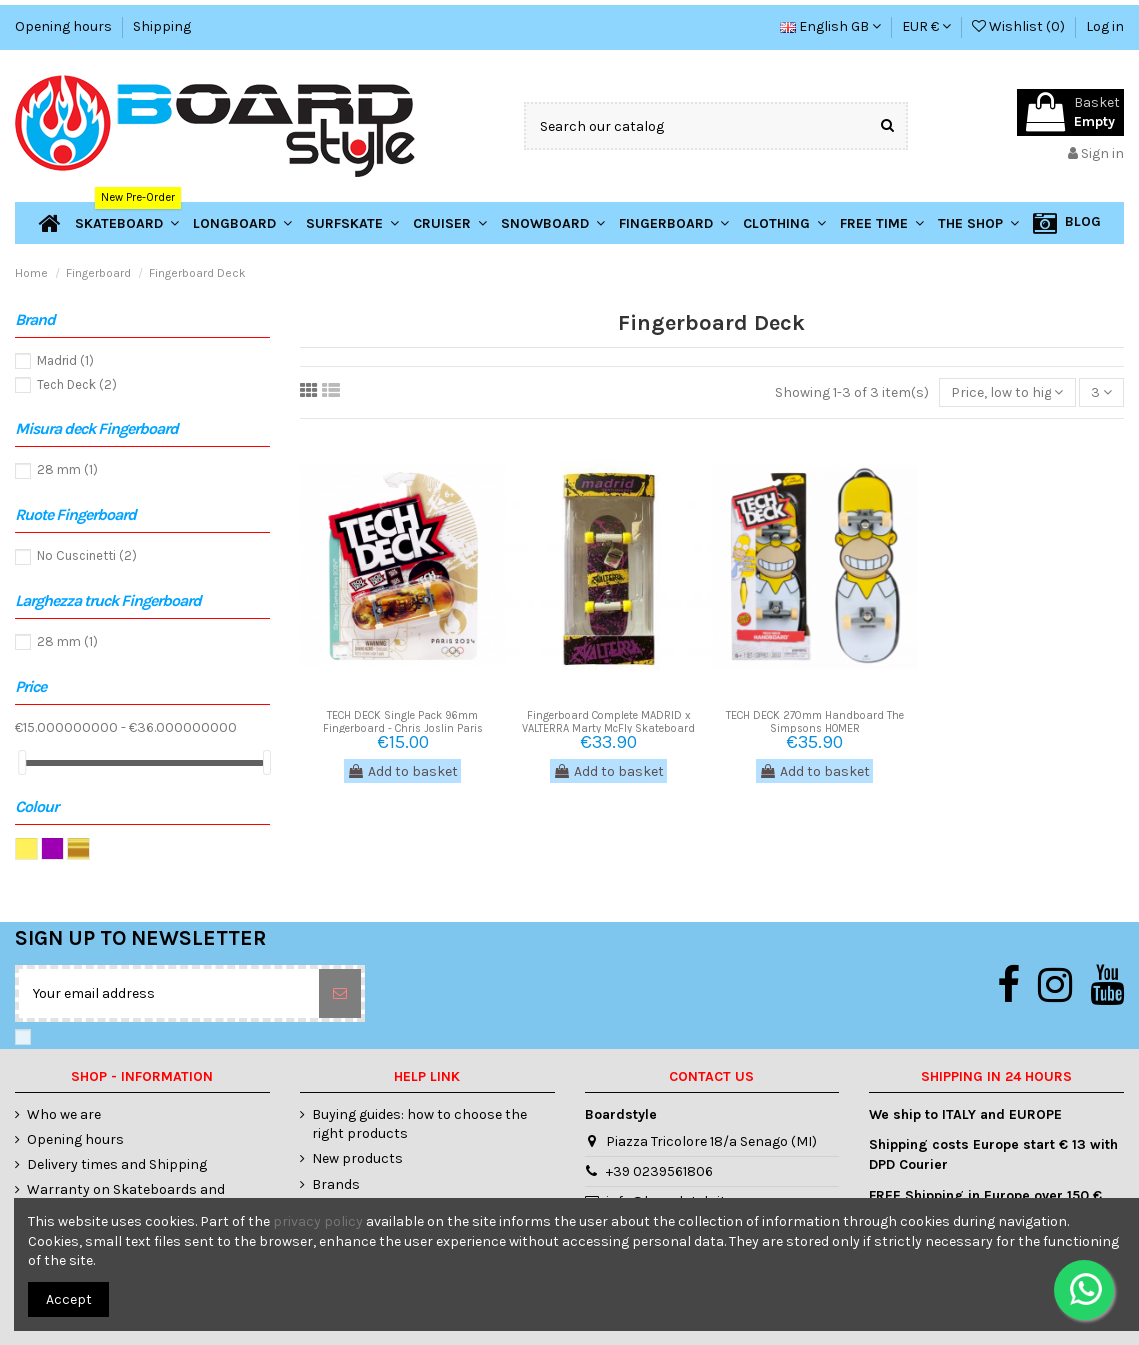 The width and height of the screenshot is (1139, 1345). What do you see at coordinates (169, 993) in the screenshot?
I see `[Your email address]` at bounding box center [169, 993].